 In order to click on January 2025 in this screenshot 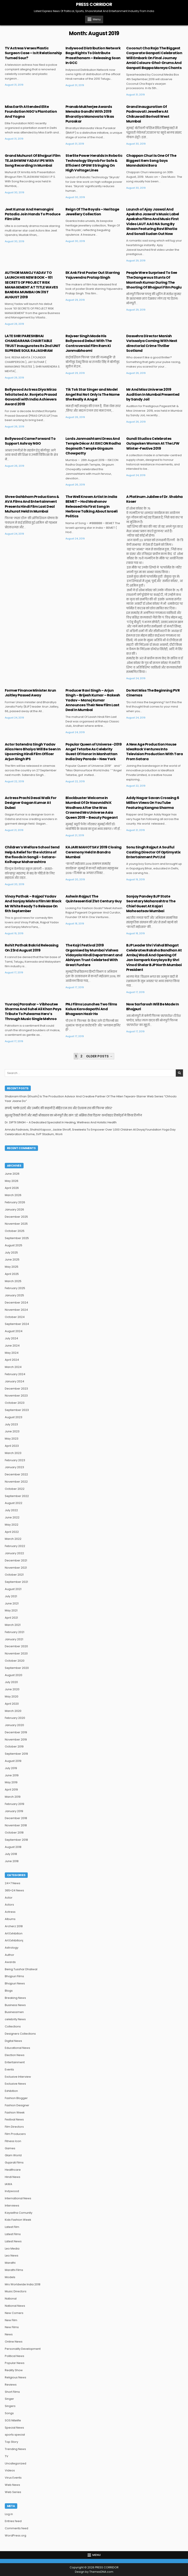, I will do `click(14, 1295)`.